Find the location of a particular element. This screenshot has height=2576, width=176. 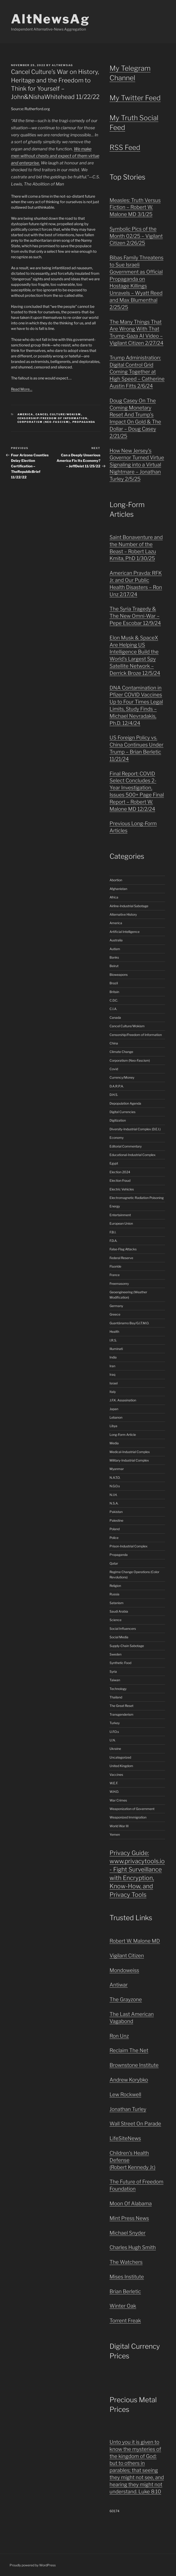

Moon Of Alabama is located at coordinates (131, 2203).